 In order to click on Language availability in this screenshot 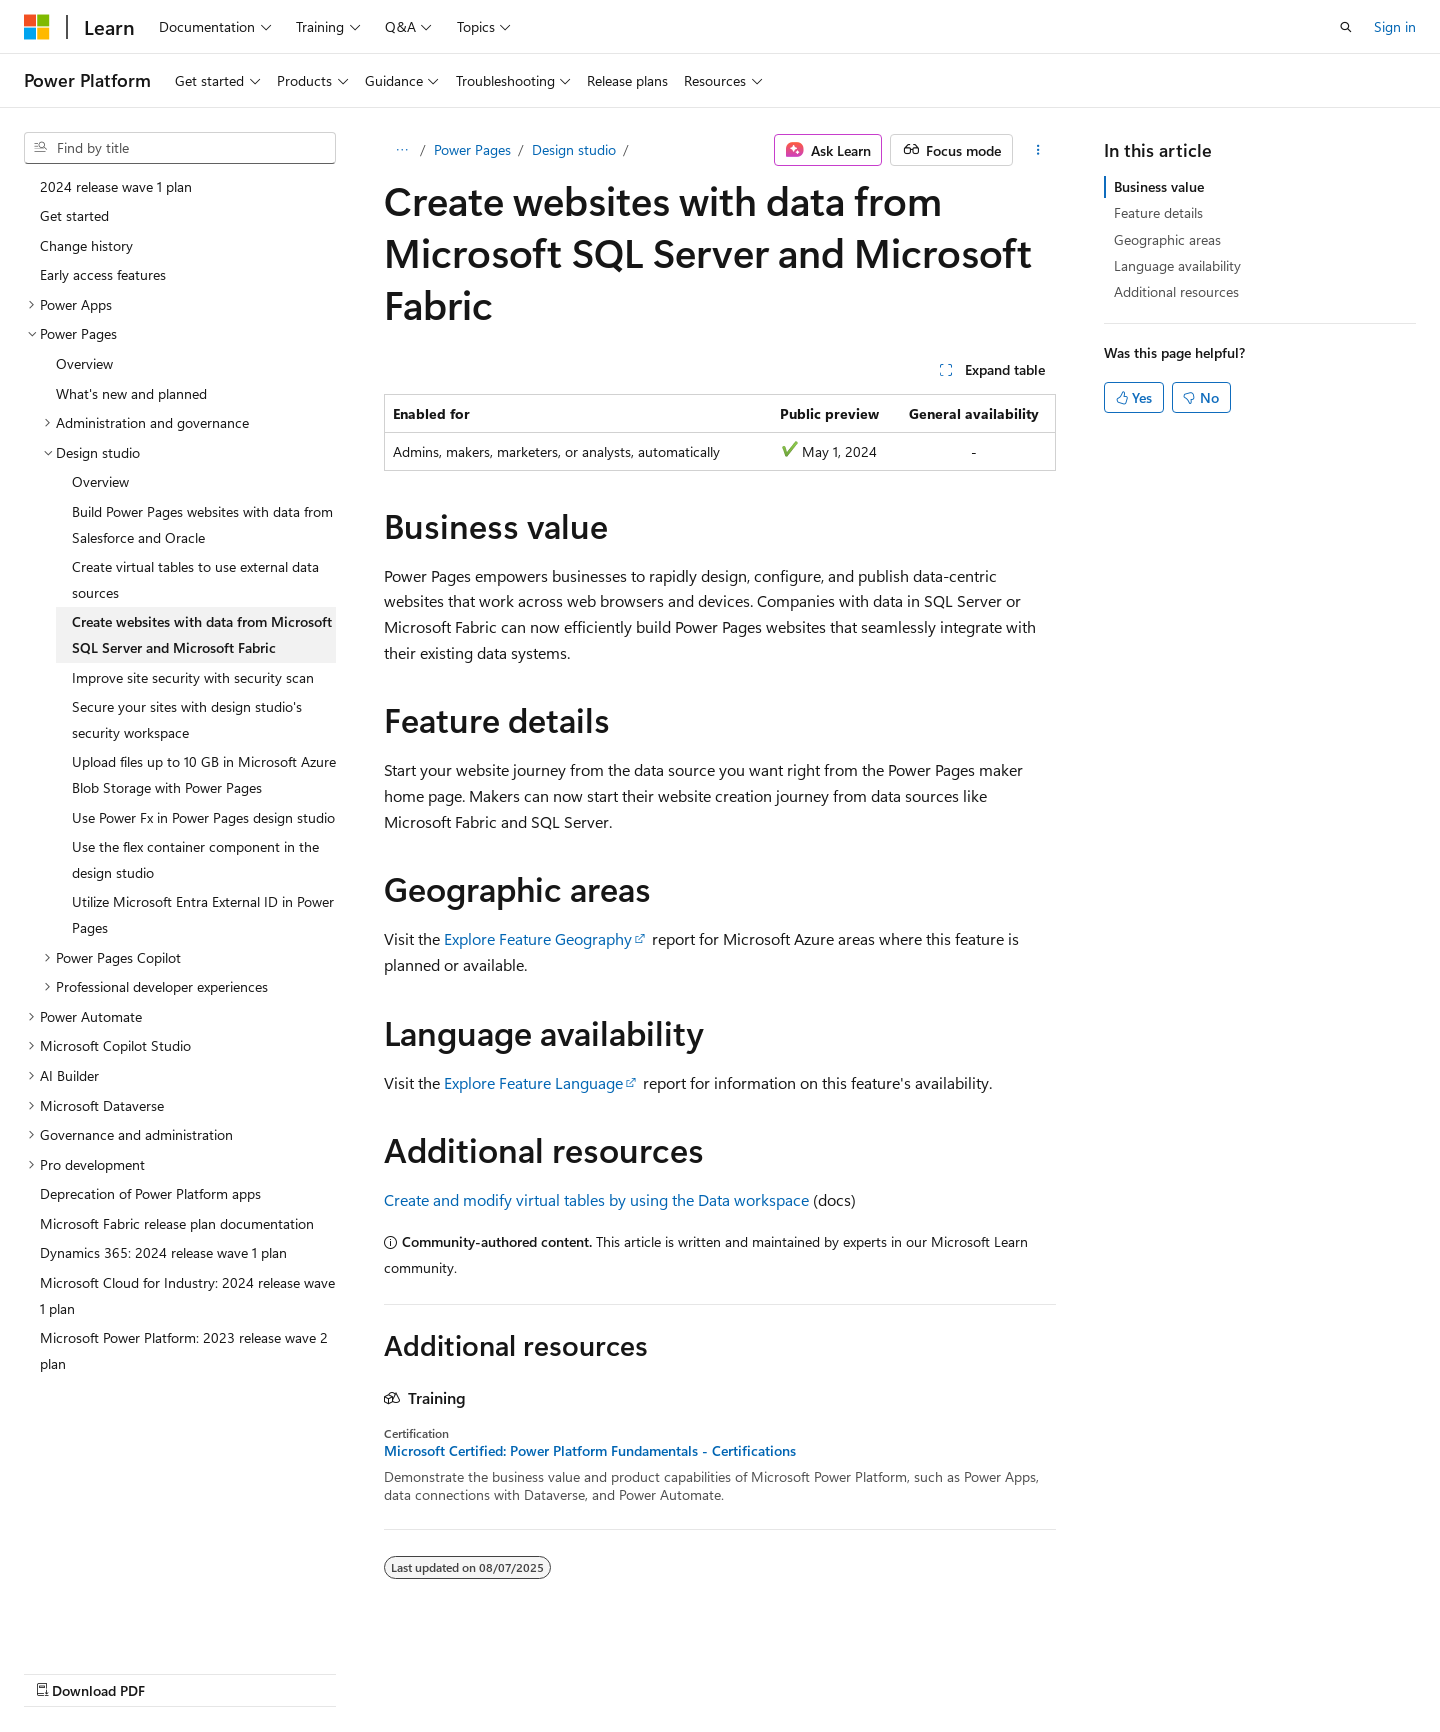, I will do `click(1177, 265)`.